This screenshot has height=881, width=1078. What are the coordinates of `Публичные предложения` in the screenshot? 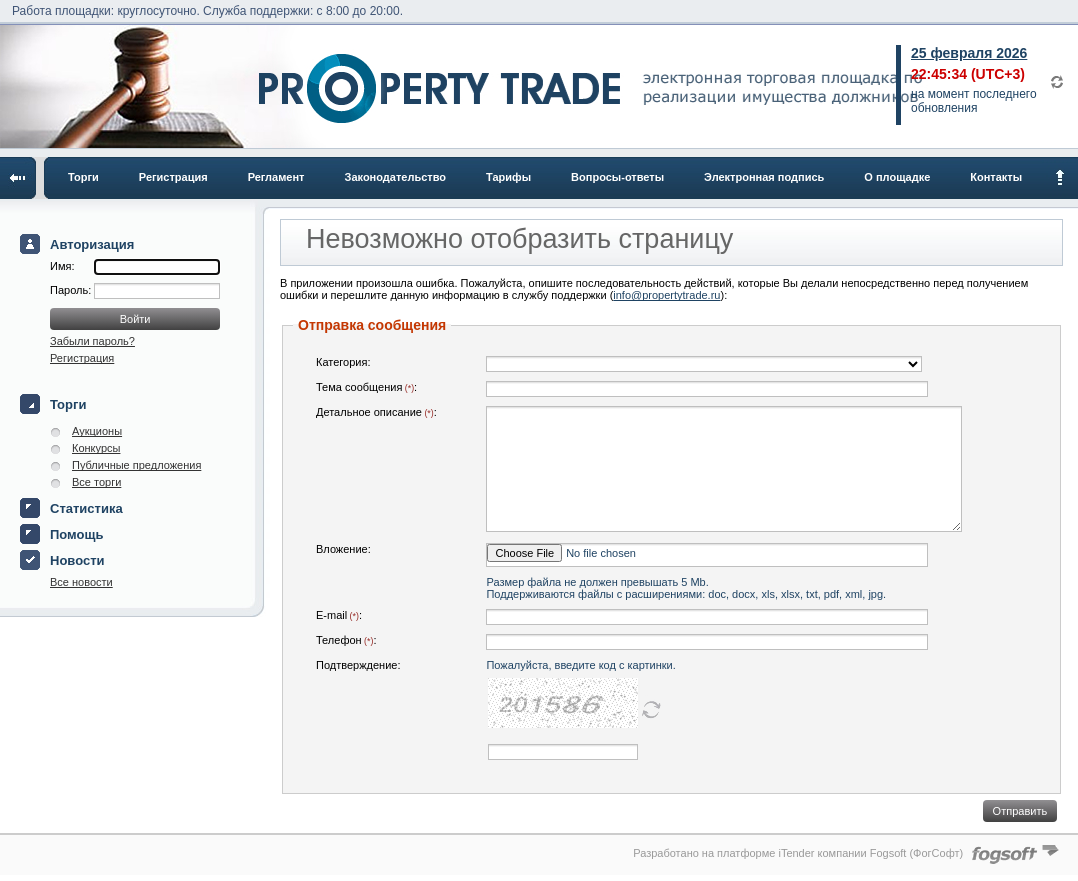 It's located at (136, 465).